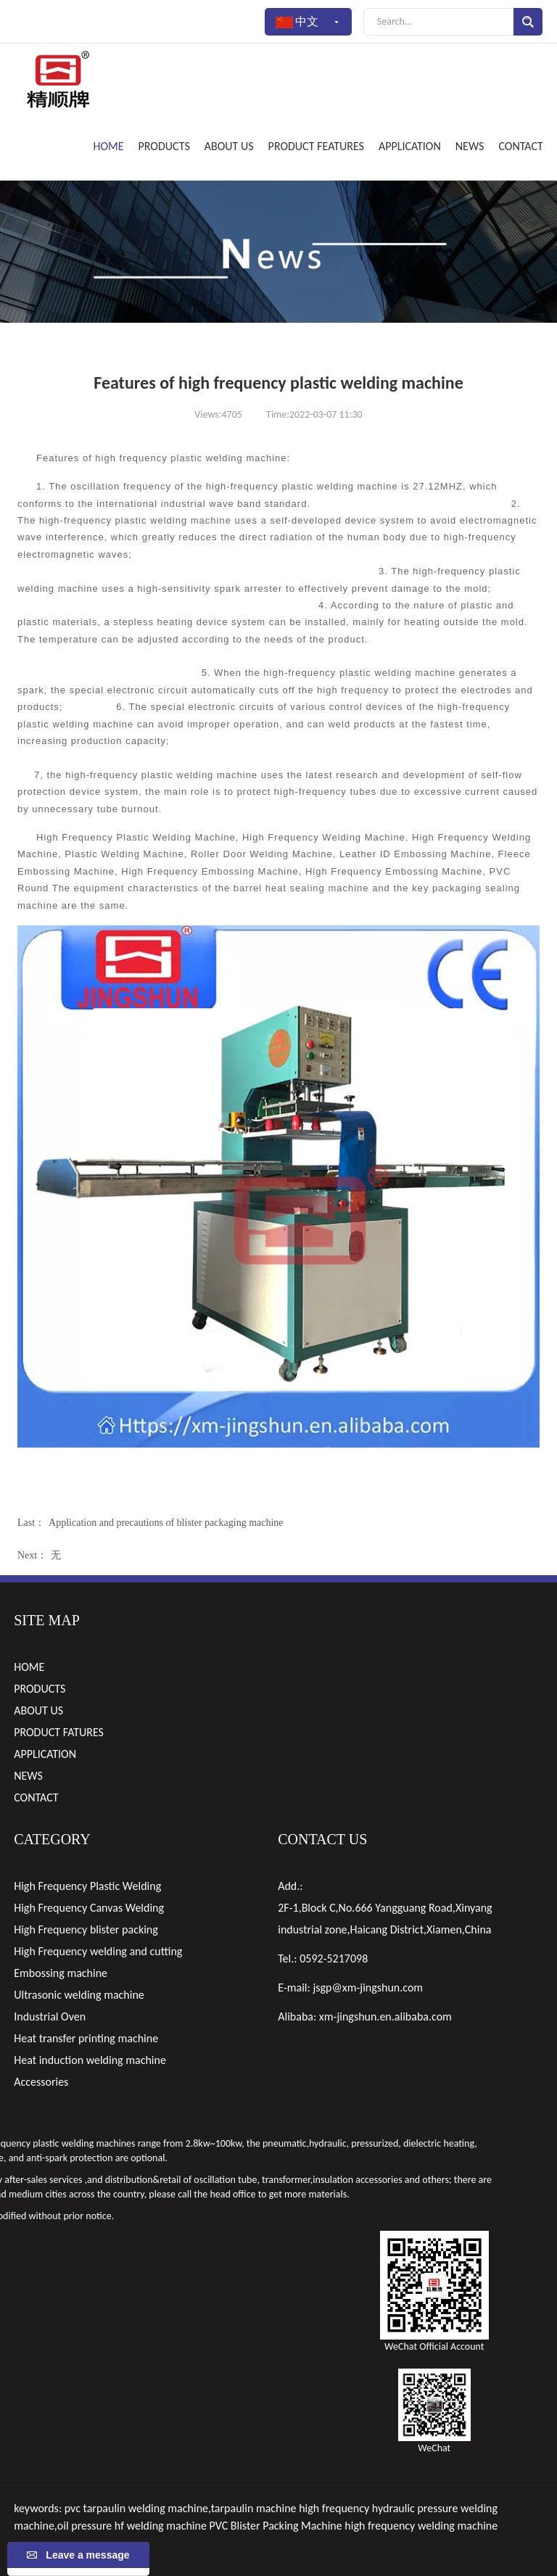  What do you see at coordinates (385, 2016) in the screenshot?
I see `xm-jingshun.en.alibaba.com` at bounding box center [385, 2016].